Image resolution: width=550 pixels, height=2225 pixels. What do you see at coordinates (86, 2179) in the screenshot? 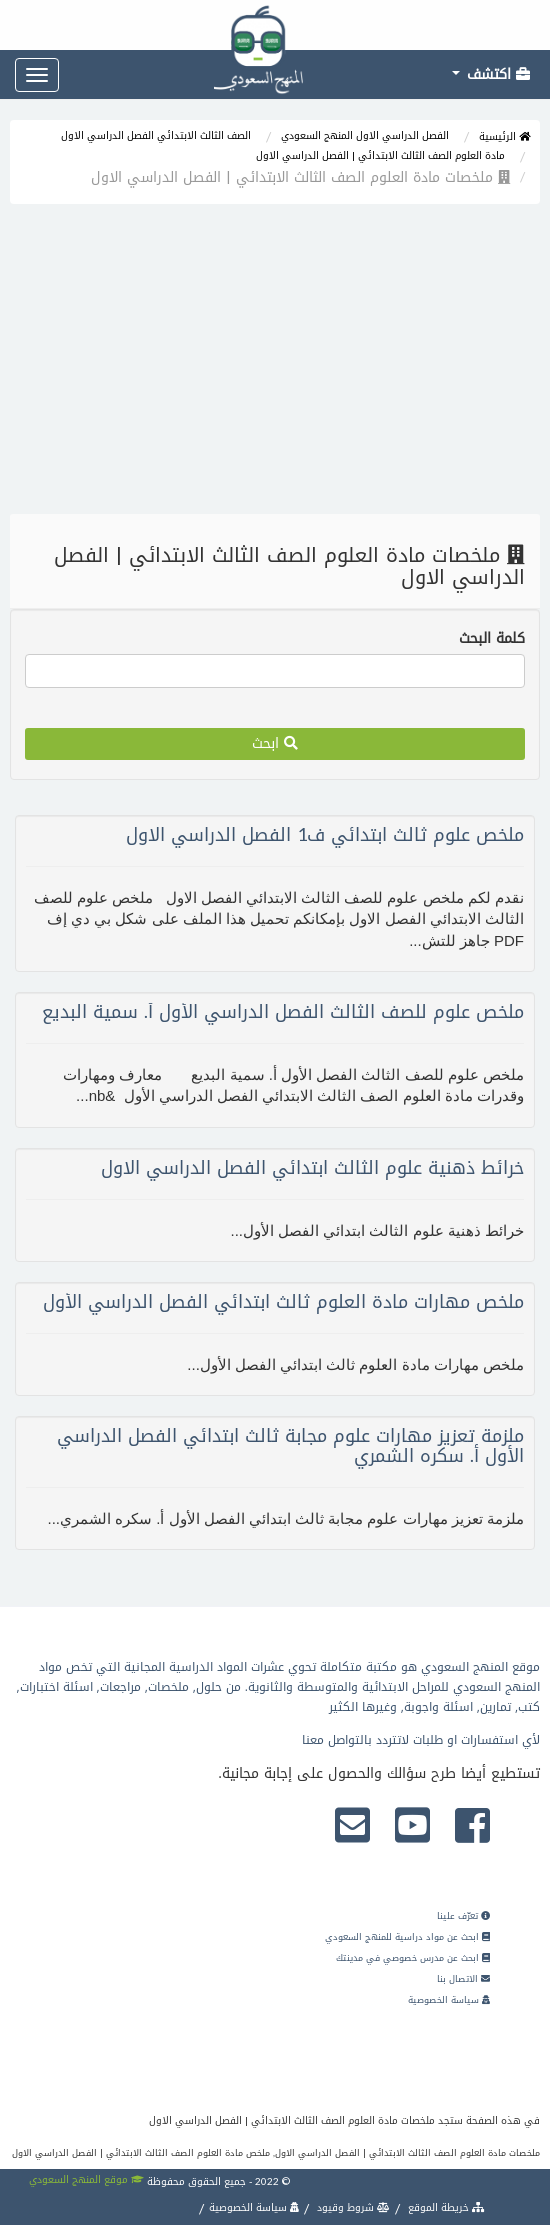
I see `موقع المنهج السعودي` at bounding box center [86, 2179].